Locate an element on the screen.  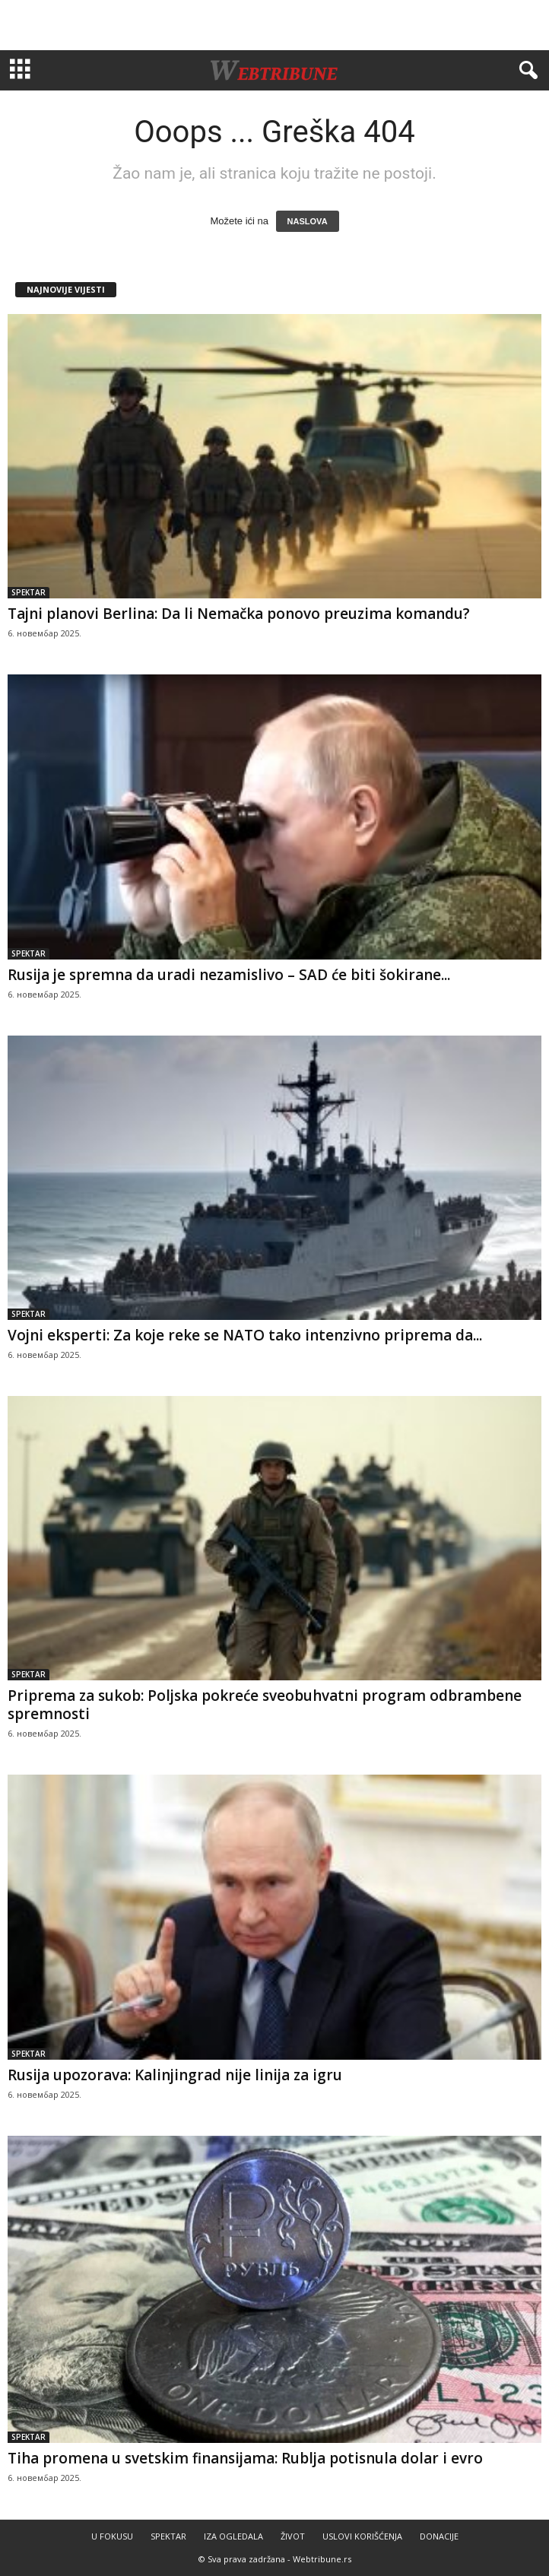
U FOKUSU is located at coordinates (112, 2536).